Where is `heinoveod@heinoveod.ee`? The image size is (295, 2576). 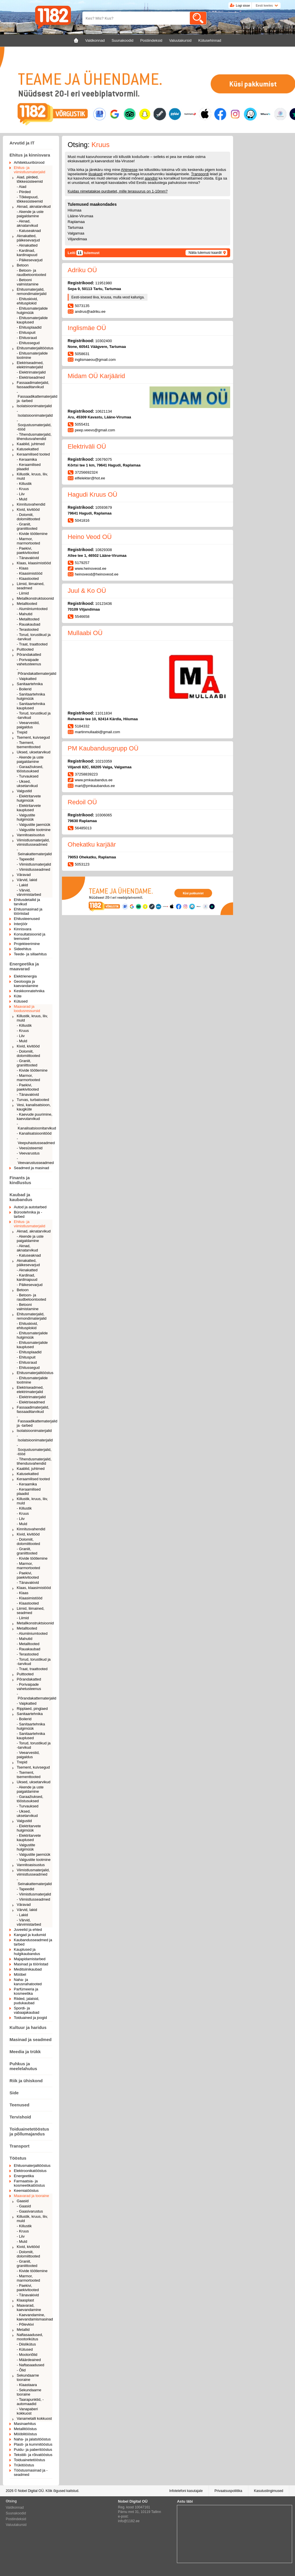
heinoveod@heinoveod.ee is located at coordinates (96, 574).